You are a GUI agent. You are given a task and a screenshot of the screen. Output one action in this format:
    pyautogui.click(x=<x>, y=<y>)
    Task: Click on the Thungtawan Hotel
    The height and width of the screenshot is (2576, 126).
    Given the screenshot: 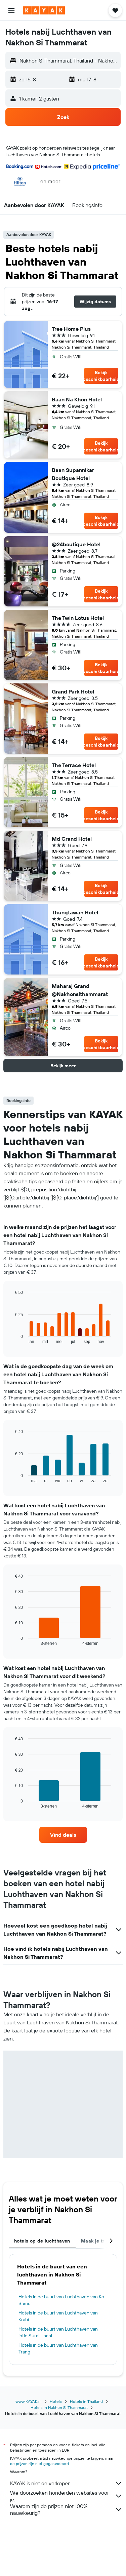 What is the action you would take?
    pyautogui.click(x=75, y=912)
    